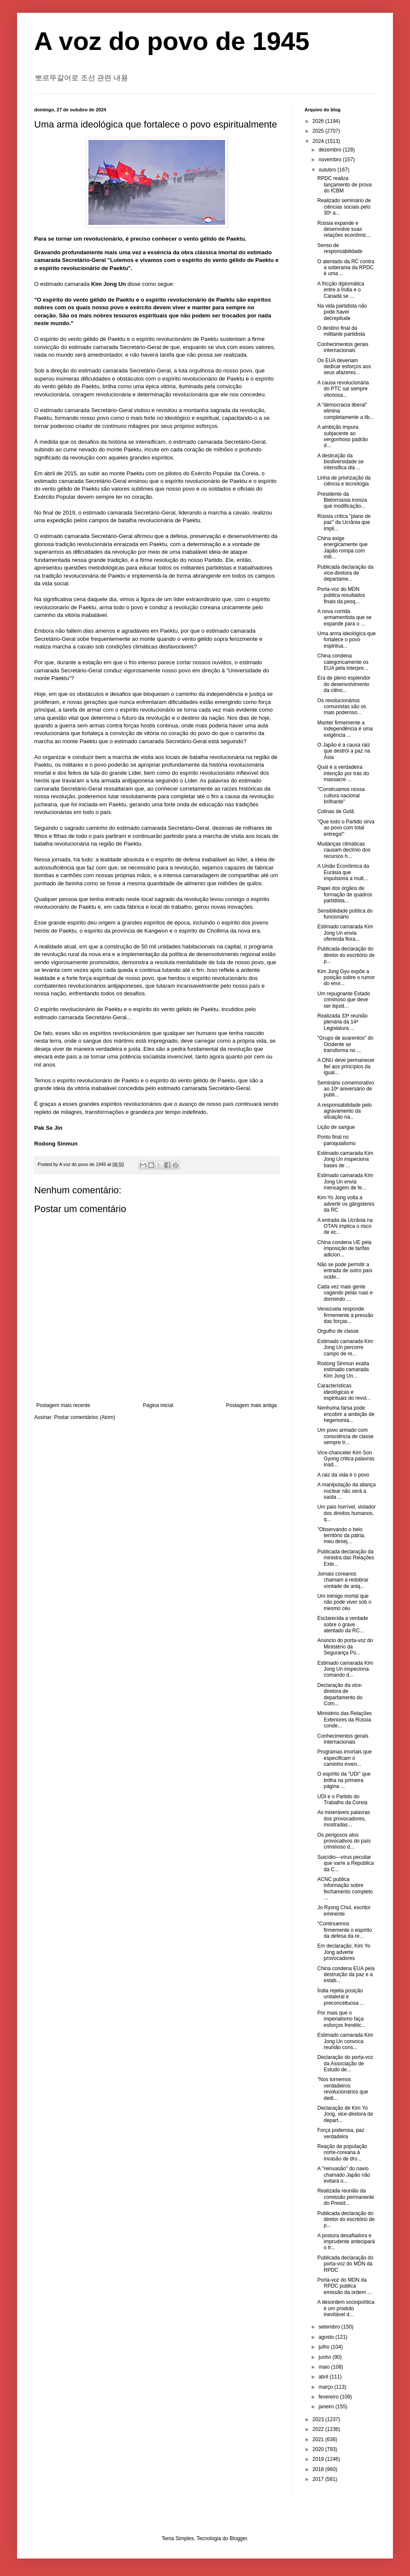 The width and height of the screenshot is (410, 2576). I want to click on Rússia expande e desenvolve suas relações econômic..., so click(344, 229).